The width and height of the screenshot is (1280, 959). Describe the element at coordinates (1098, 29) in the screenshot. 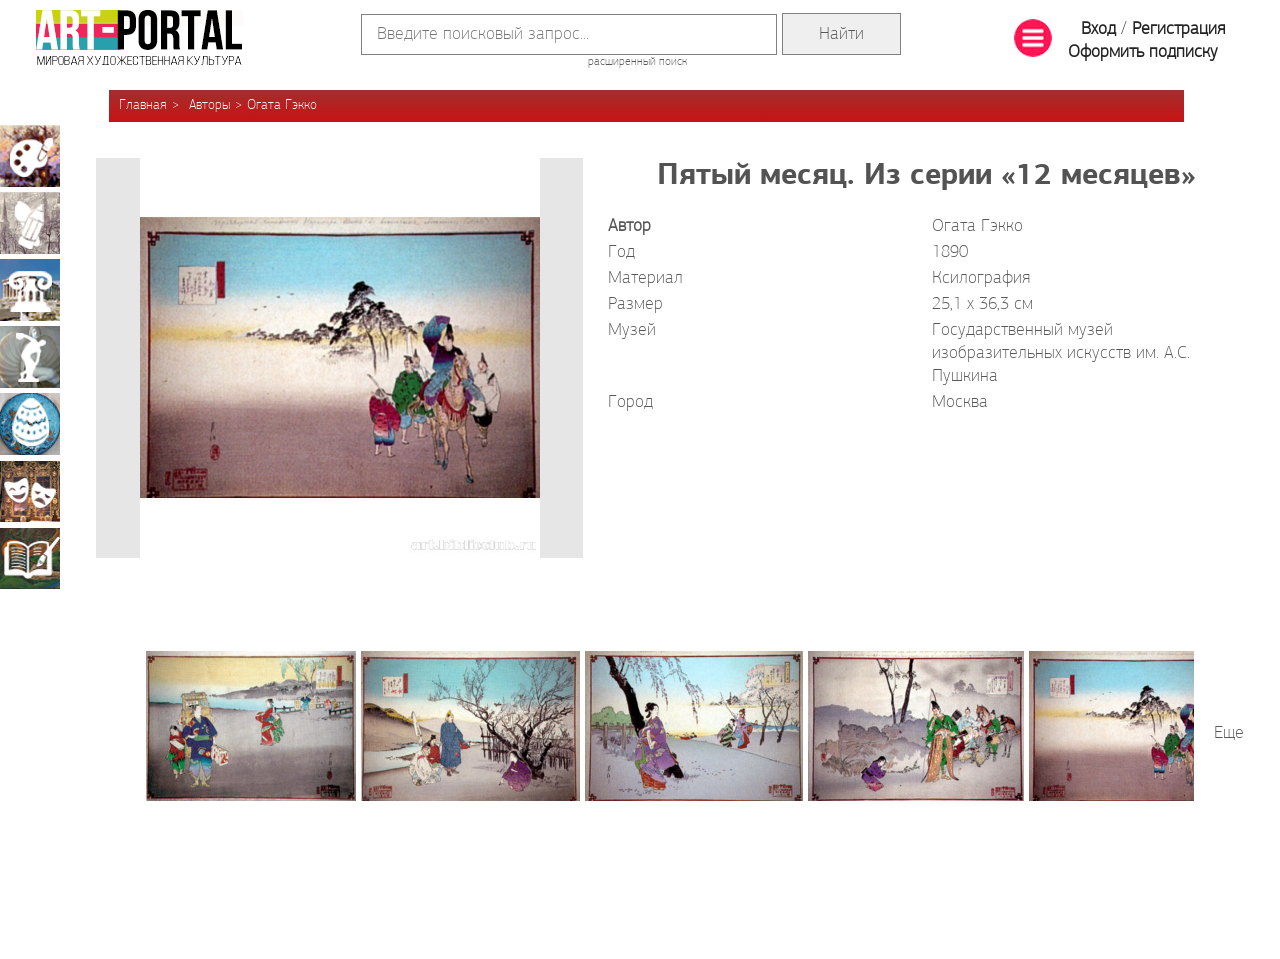

I see `Вход` at that location.